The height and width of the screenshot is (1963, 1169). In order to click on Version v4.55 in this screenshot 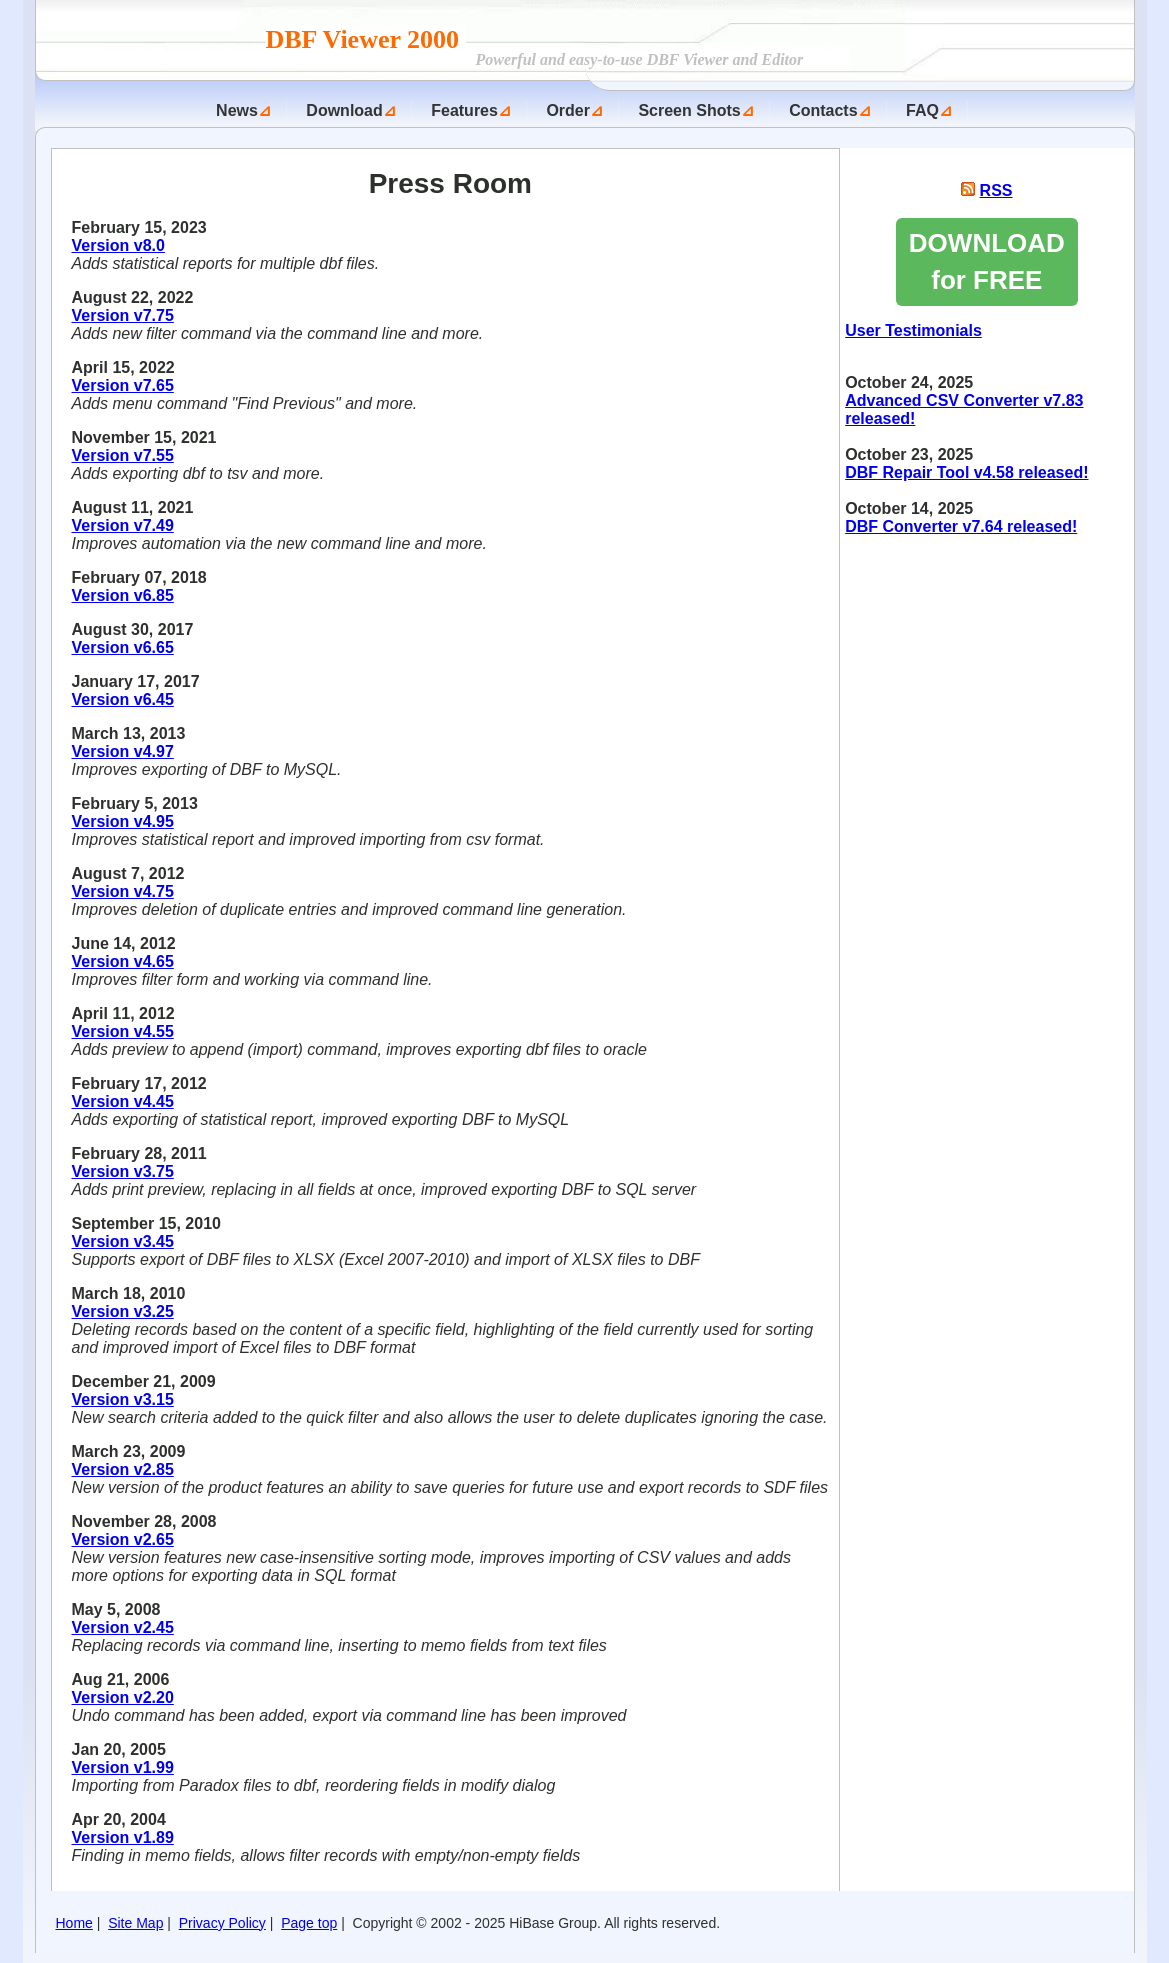, I will do `click(123, 1031)`.